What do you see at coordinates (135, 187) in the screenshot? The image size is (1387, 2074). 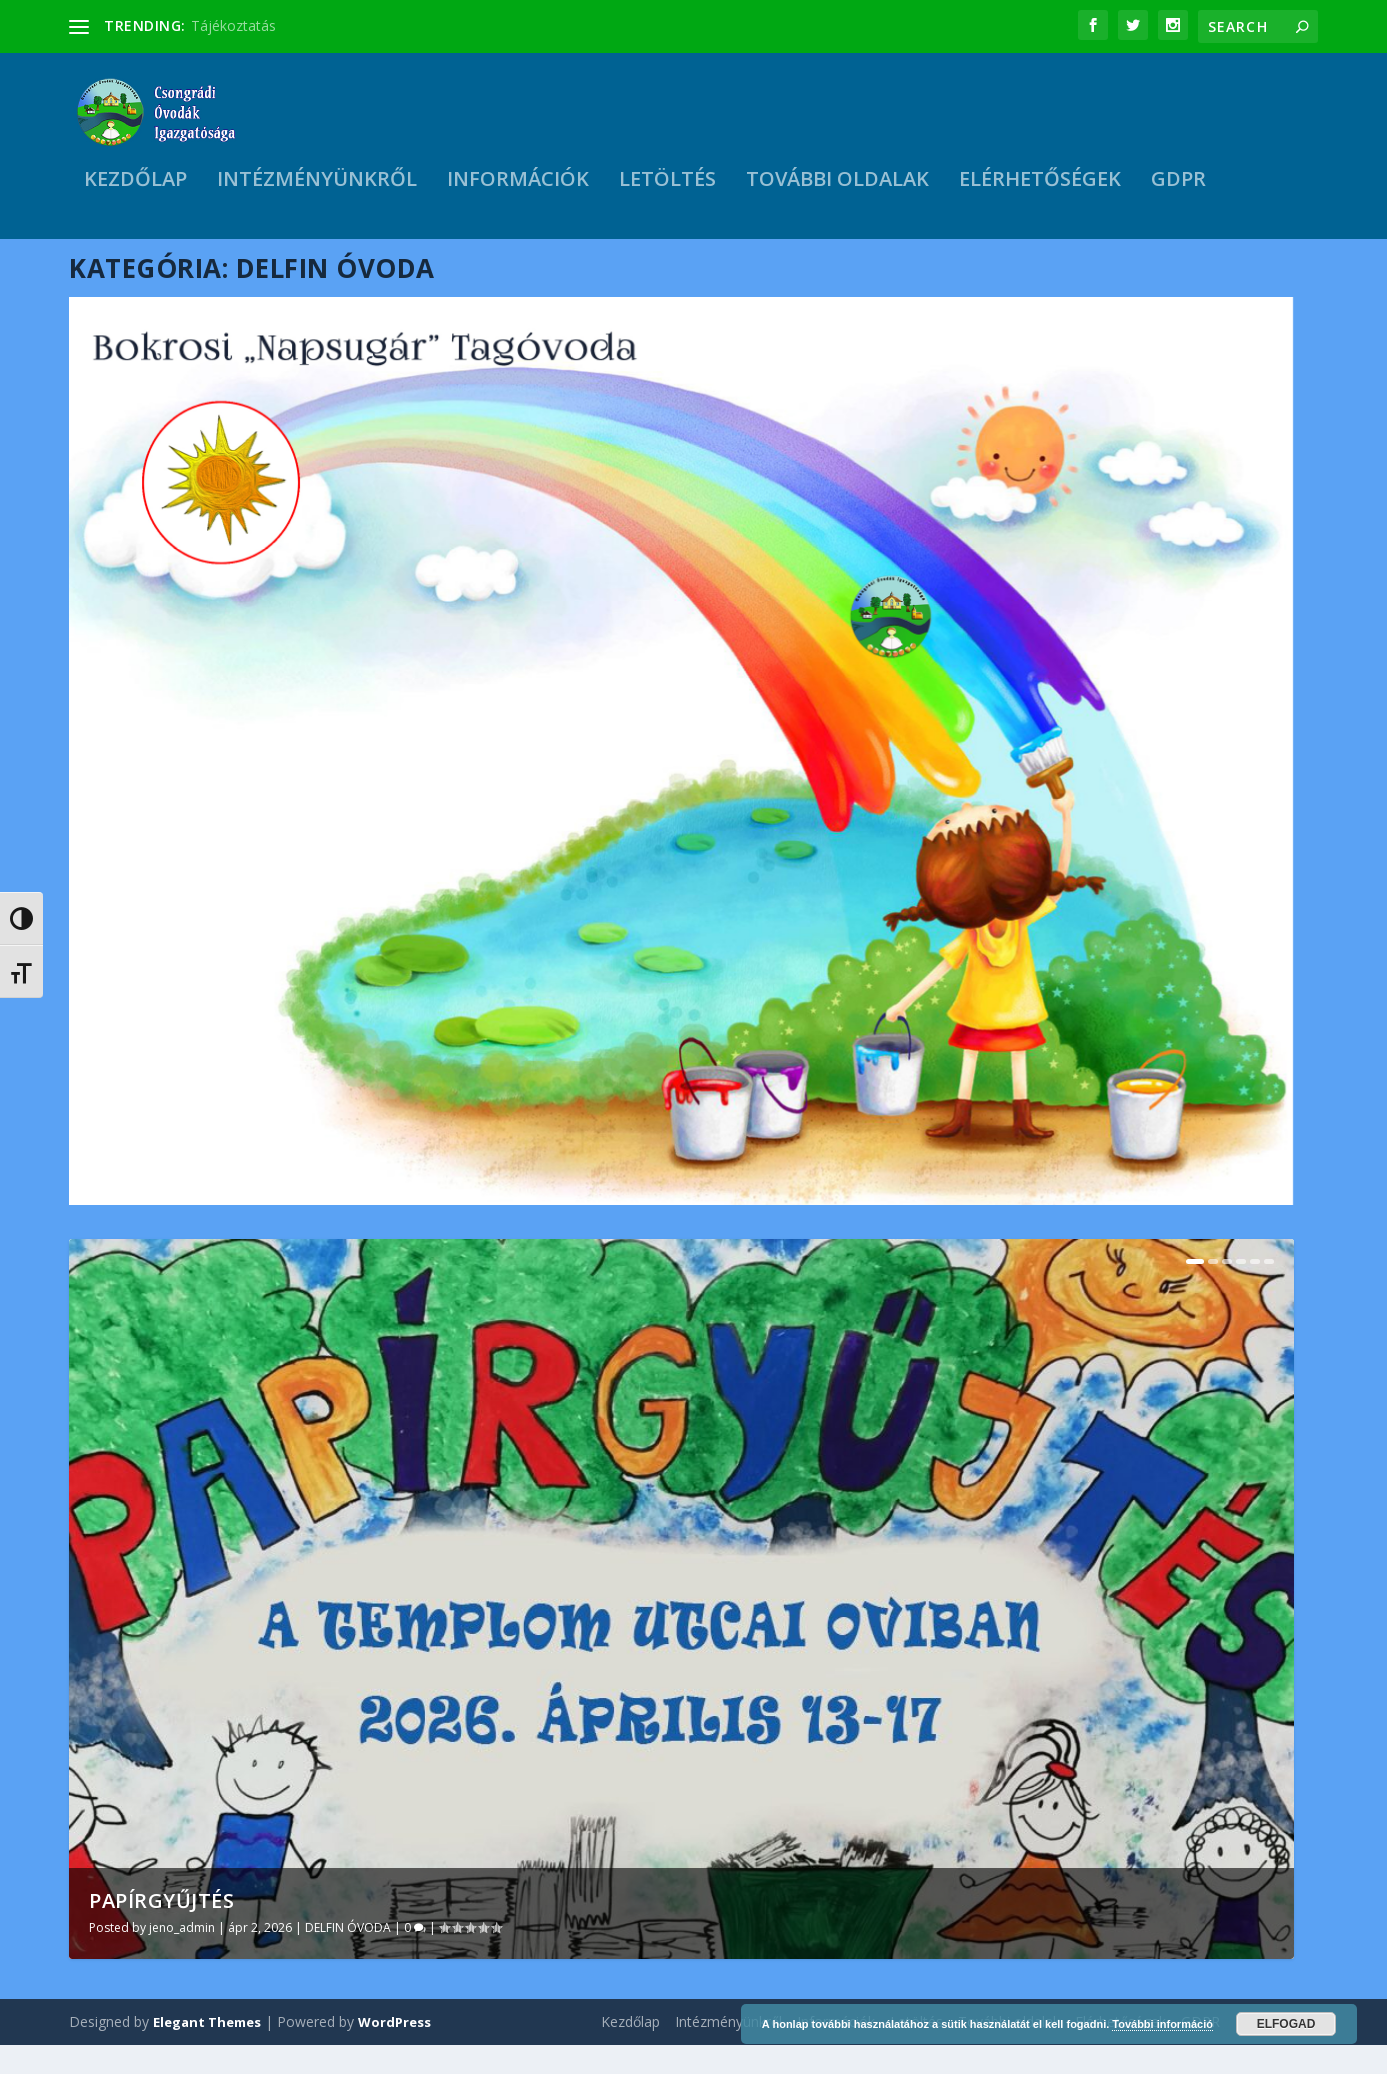 I see `Kezdőlap` at bounding box center [135, 187].